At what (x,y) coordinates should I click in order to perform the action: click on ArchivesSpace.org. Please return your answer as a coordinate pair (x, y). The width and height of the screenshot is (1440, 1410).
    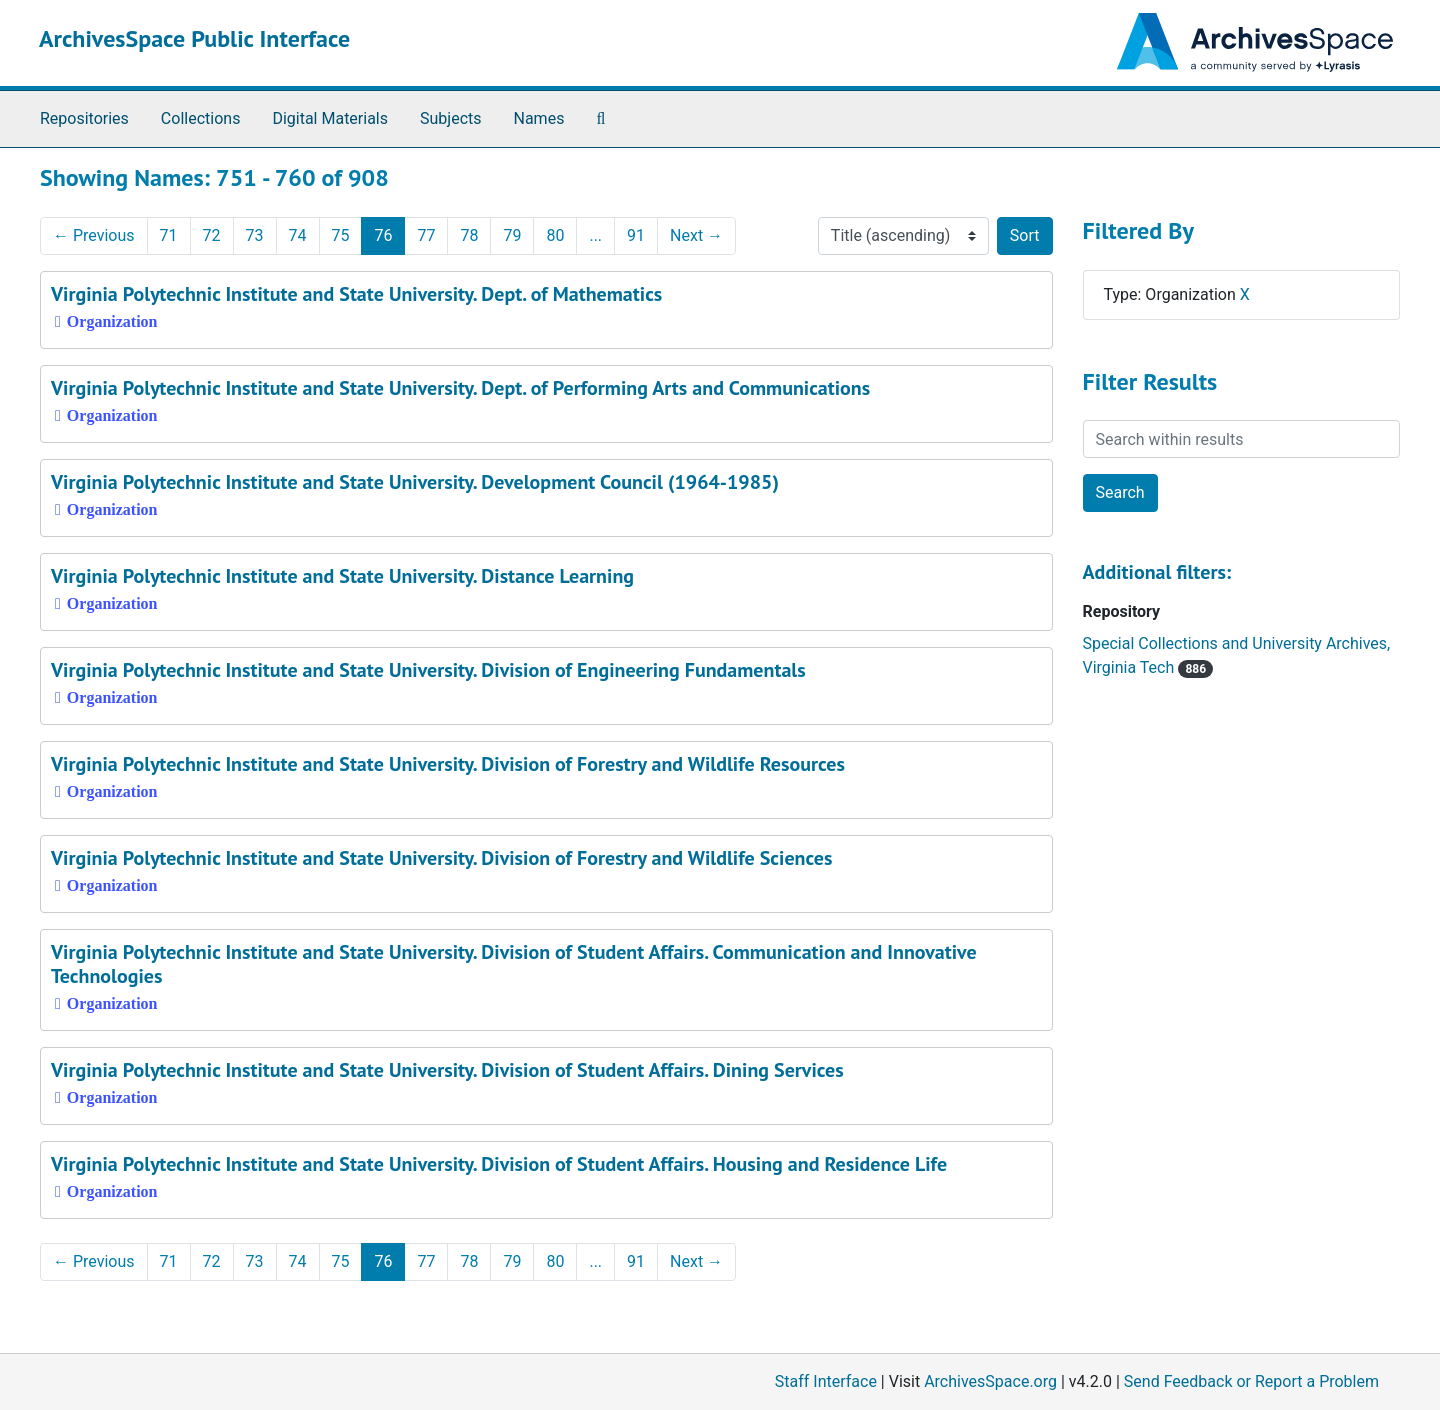
    Looking at the image, I should click on (990, 1381).